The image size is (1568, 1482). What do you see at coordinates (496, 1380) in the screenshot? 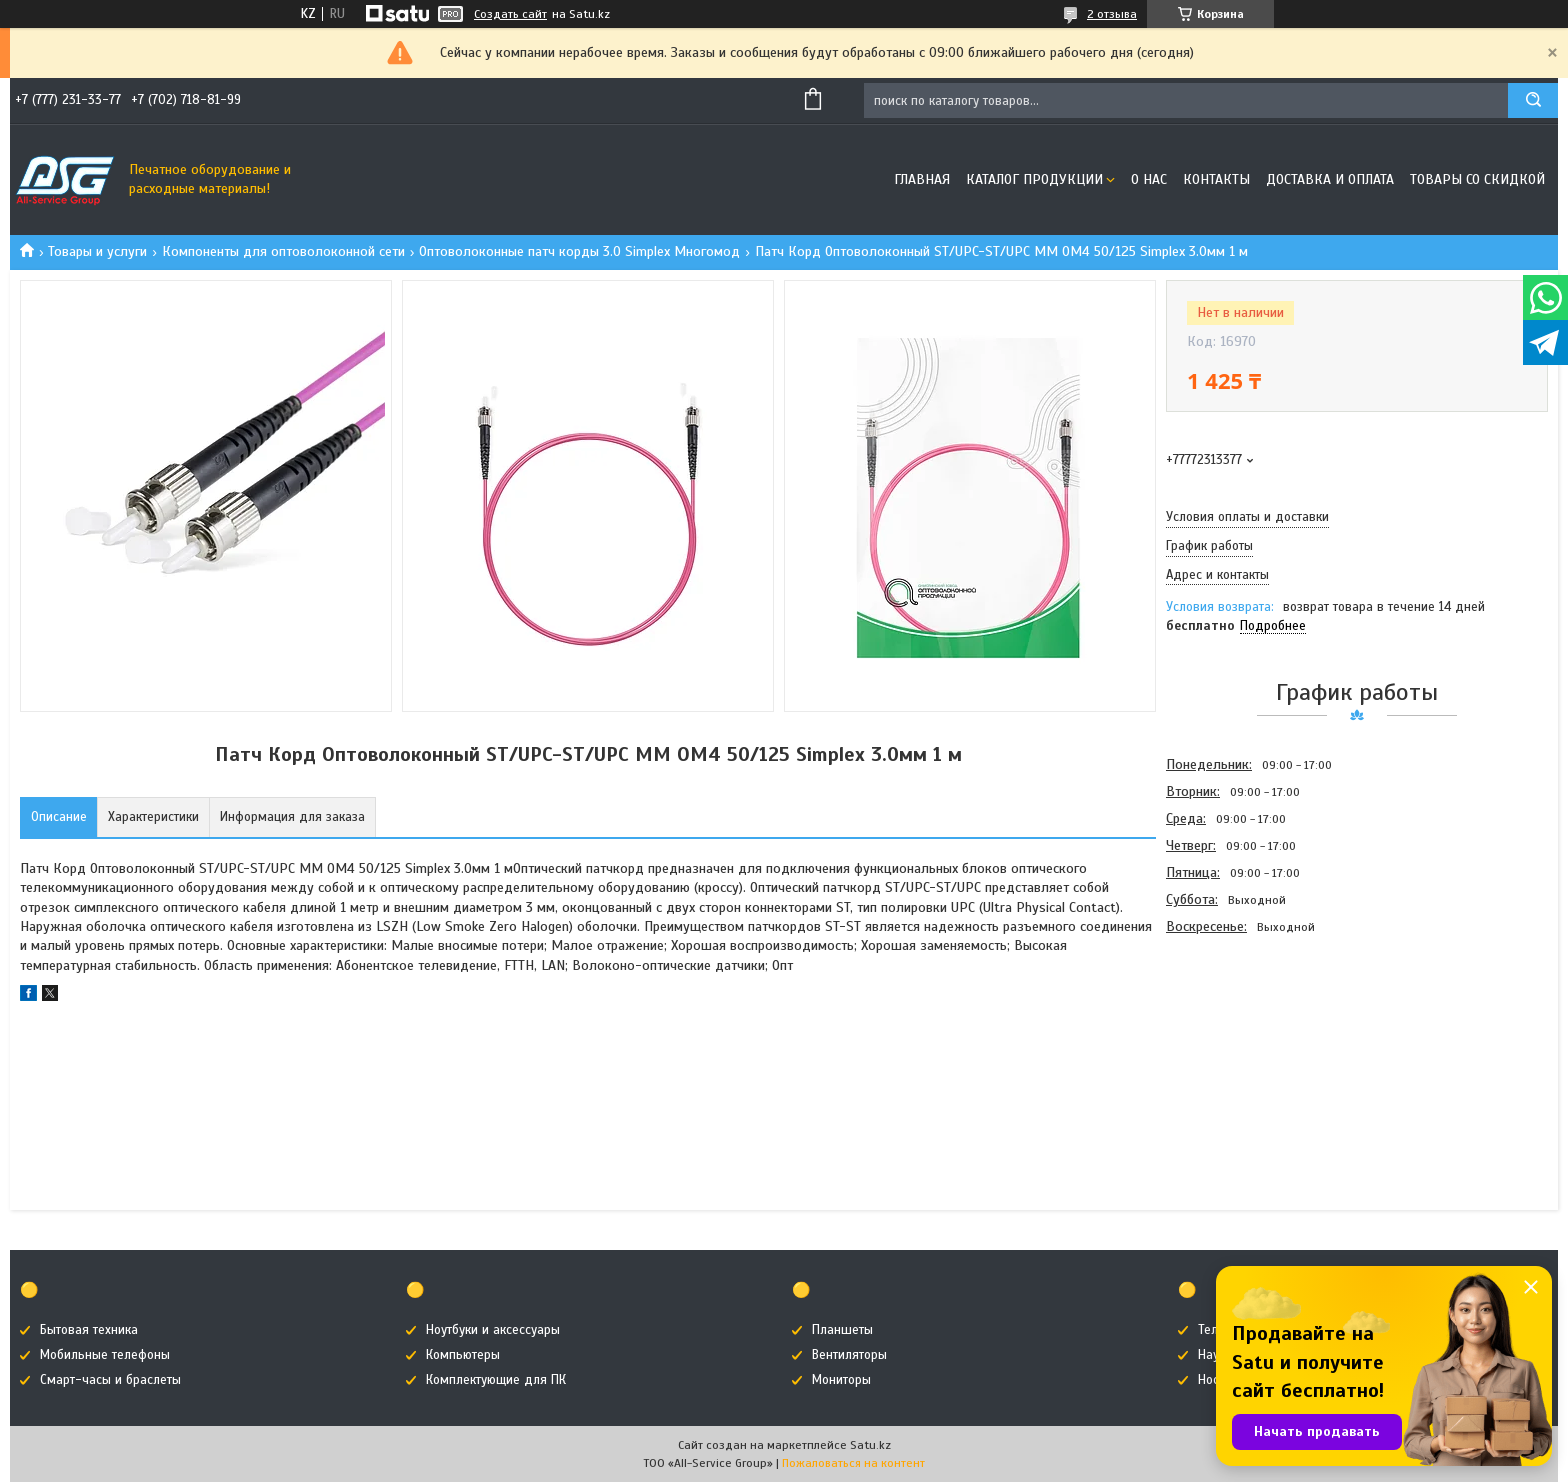
I see `Комплектующие для ПК` at bounding box center [496, 1380].